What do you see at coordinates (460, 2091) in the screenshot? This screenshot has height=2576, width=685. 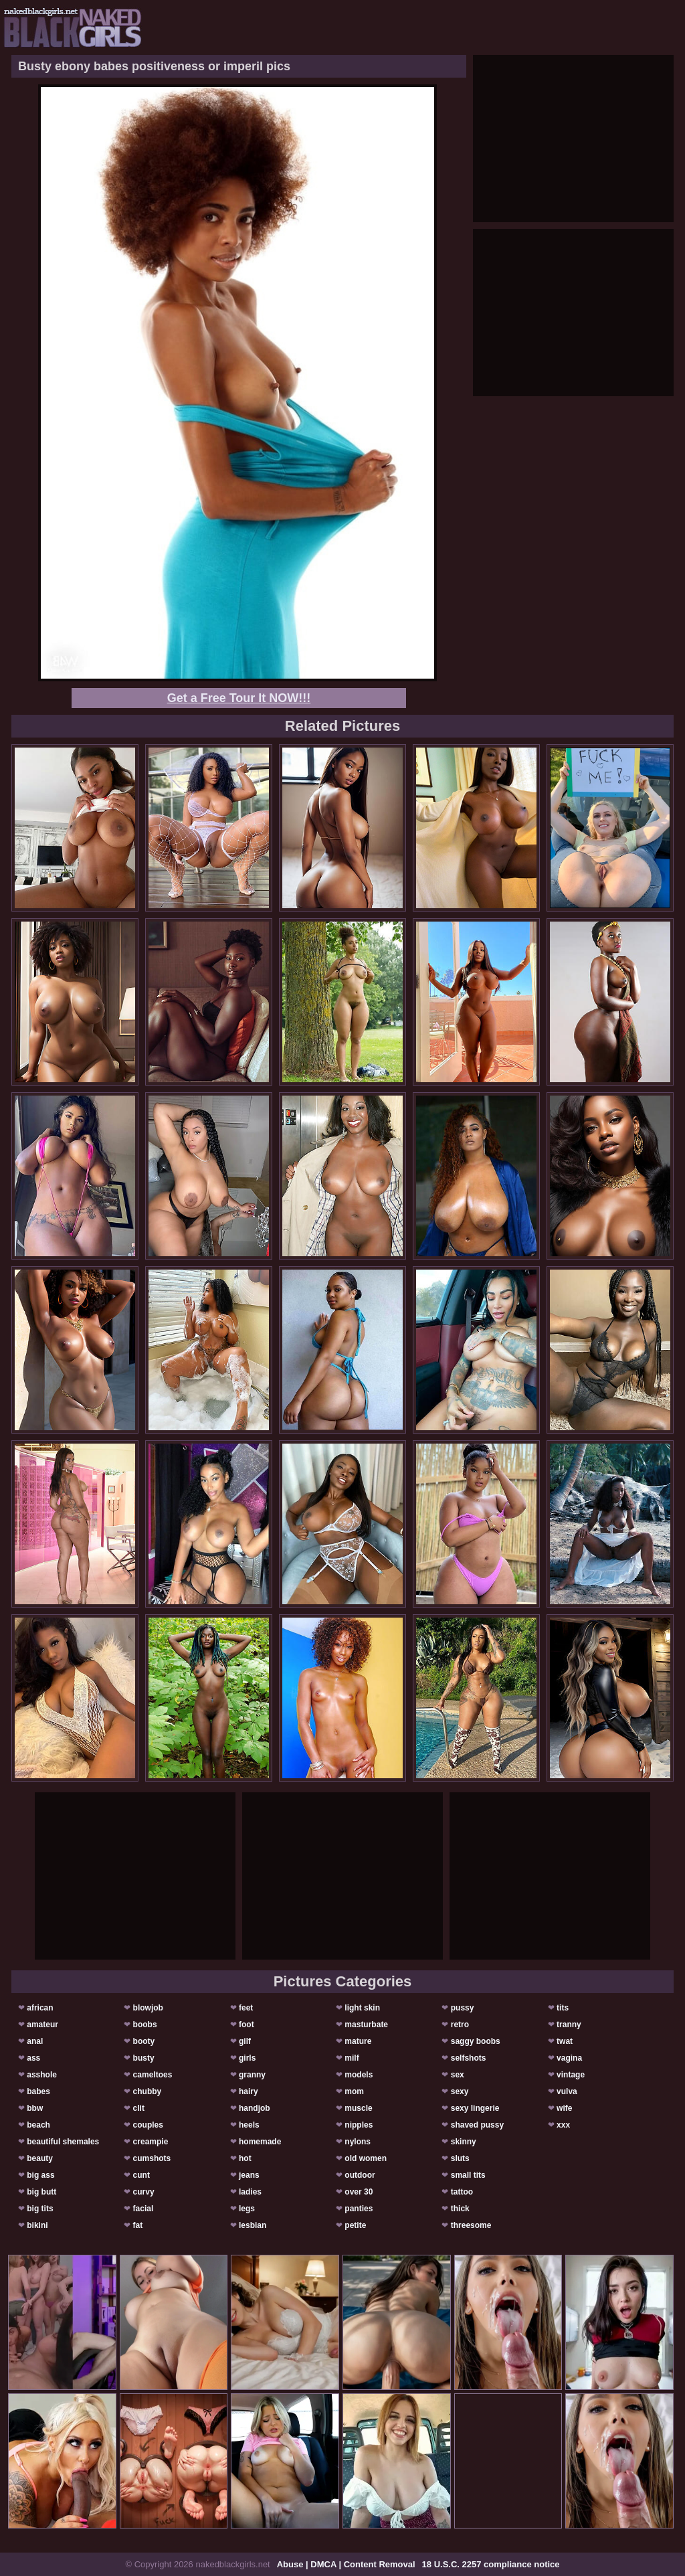 I see `sexy` at bounding box center [460, 2091].